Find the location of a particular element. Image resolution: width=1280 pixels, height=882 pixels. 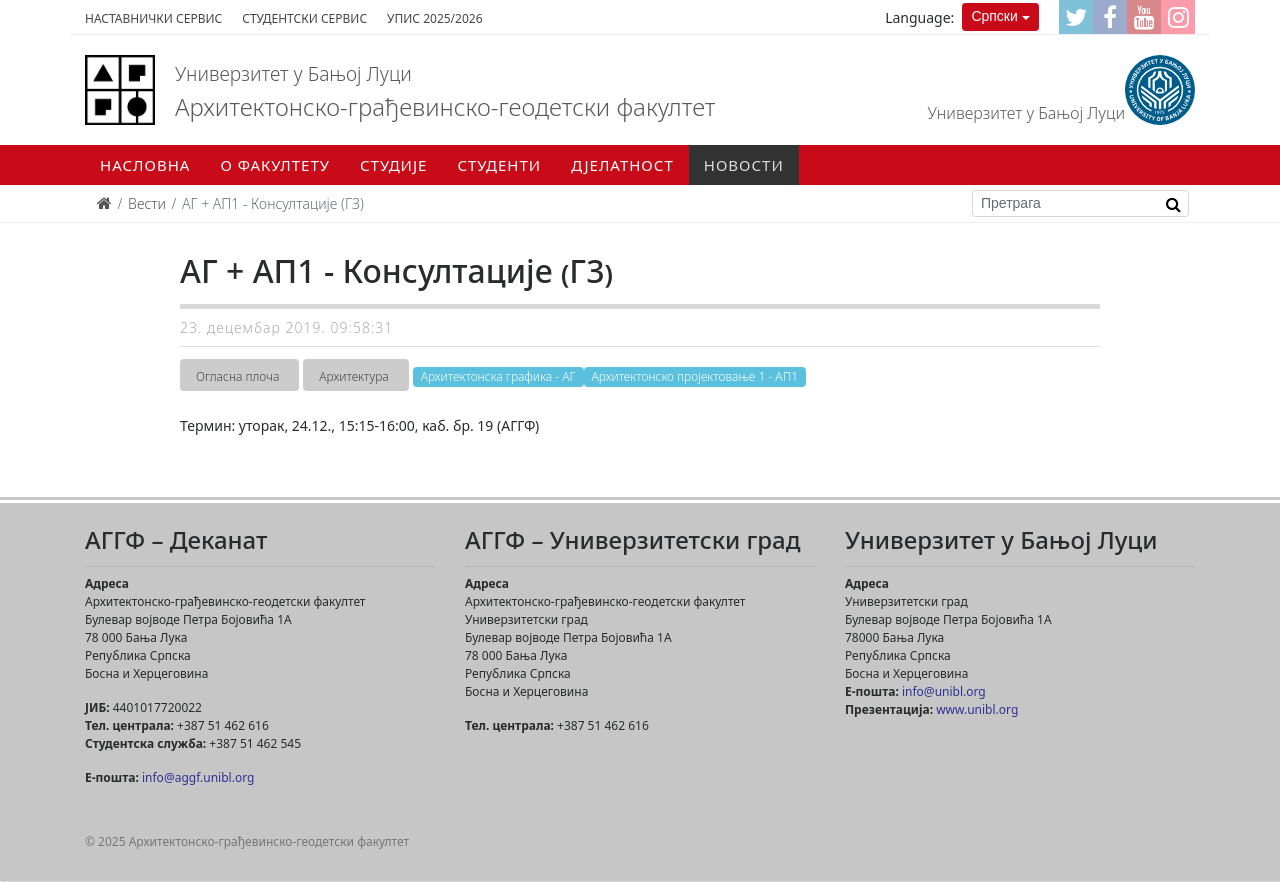

info@aggf.unibl.org is located at coordinates (198, 777).